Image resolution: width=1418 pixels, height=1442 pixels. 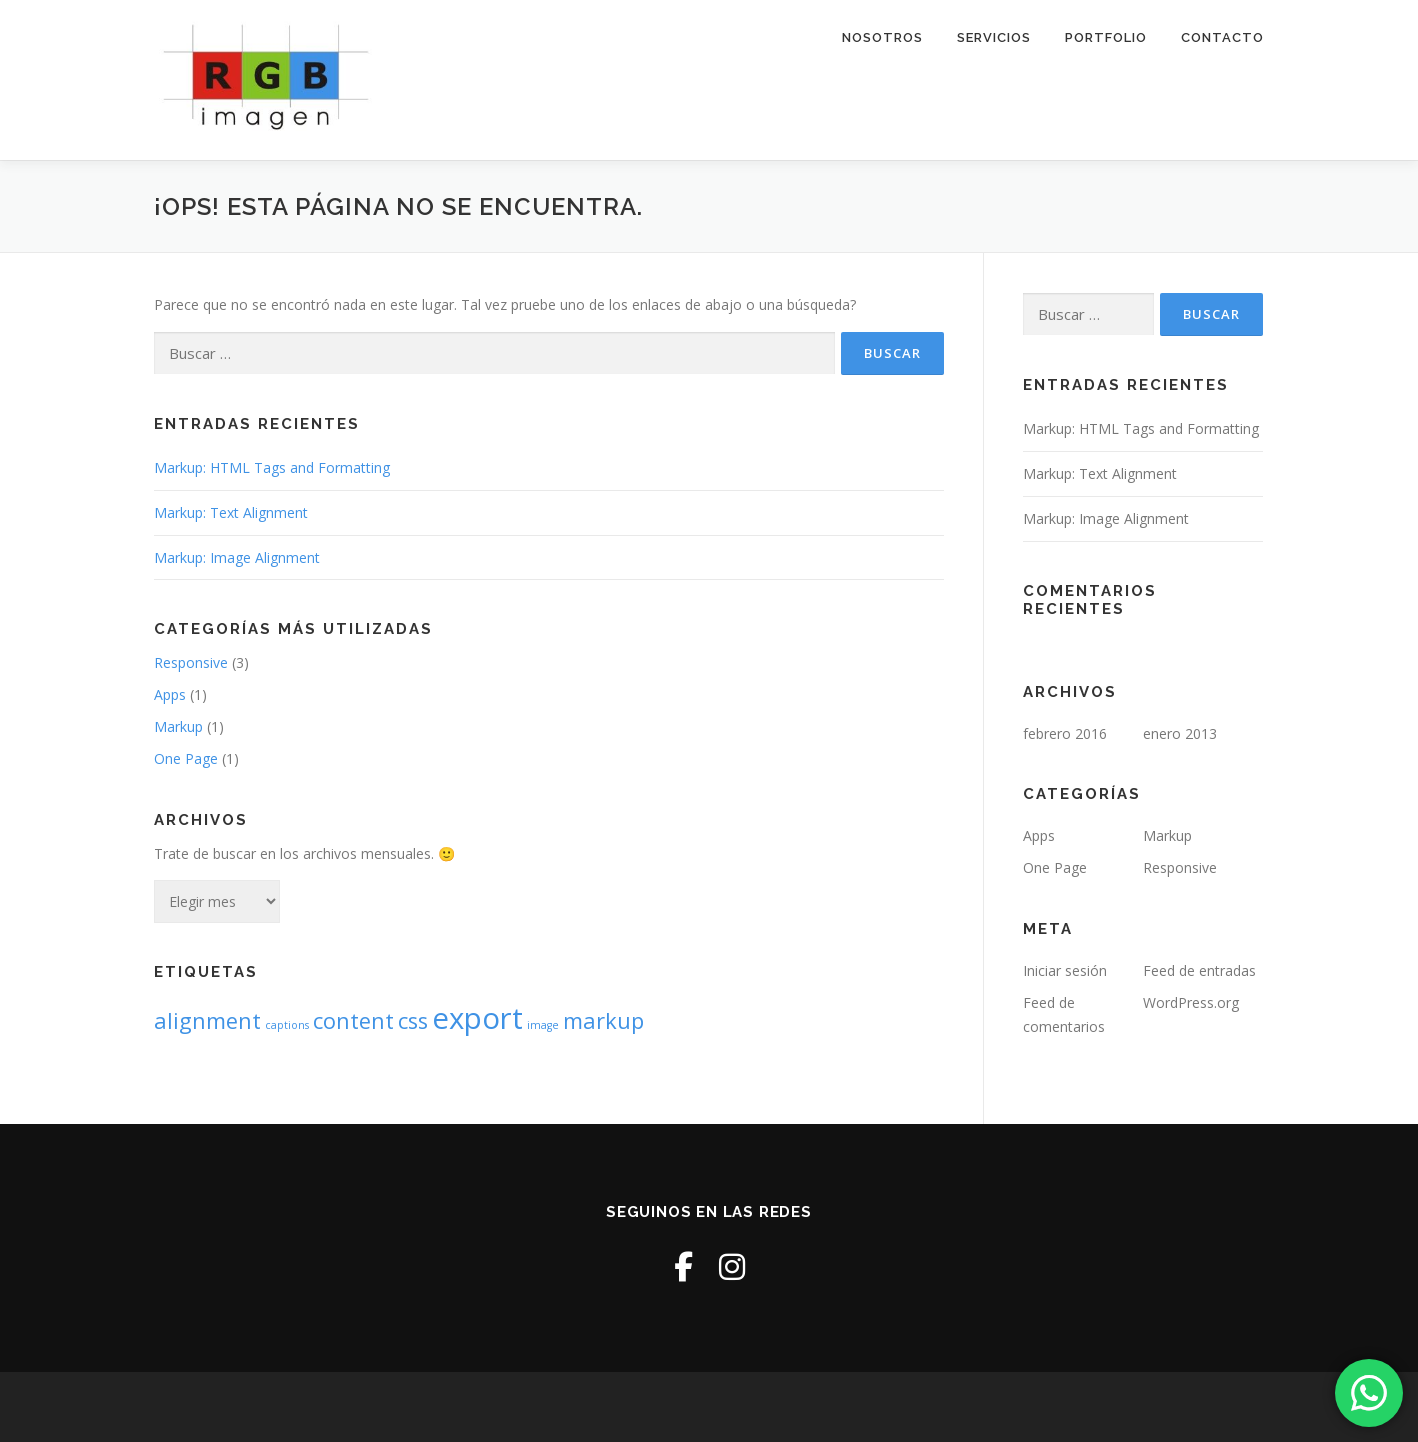 What do you see at coordinates (237, 557) in the screenshot?
I see `Markup: Image Alignment` at bounding box center [237, 557].